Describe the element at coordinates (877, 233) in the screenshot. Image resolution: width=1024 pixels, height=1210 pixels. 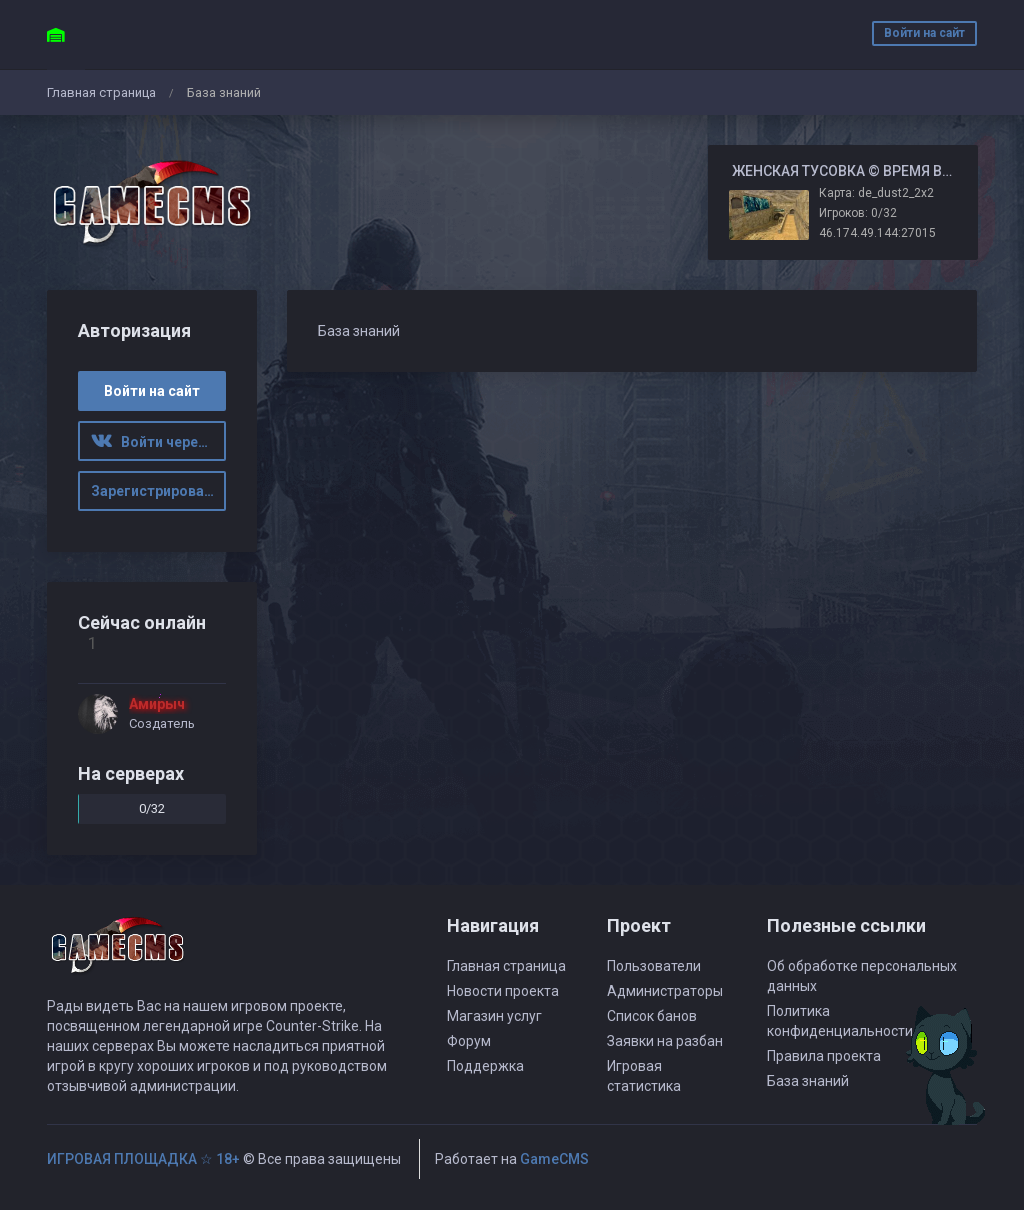
I see `46.174.49.144:27015` at that location.